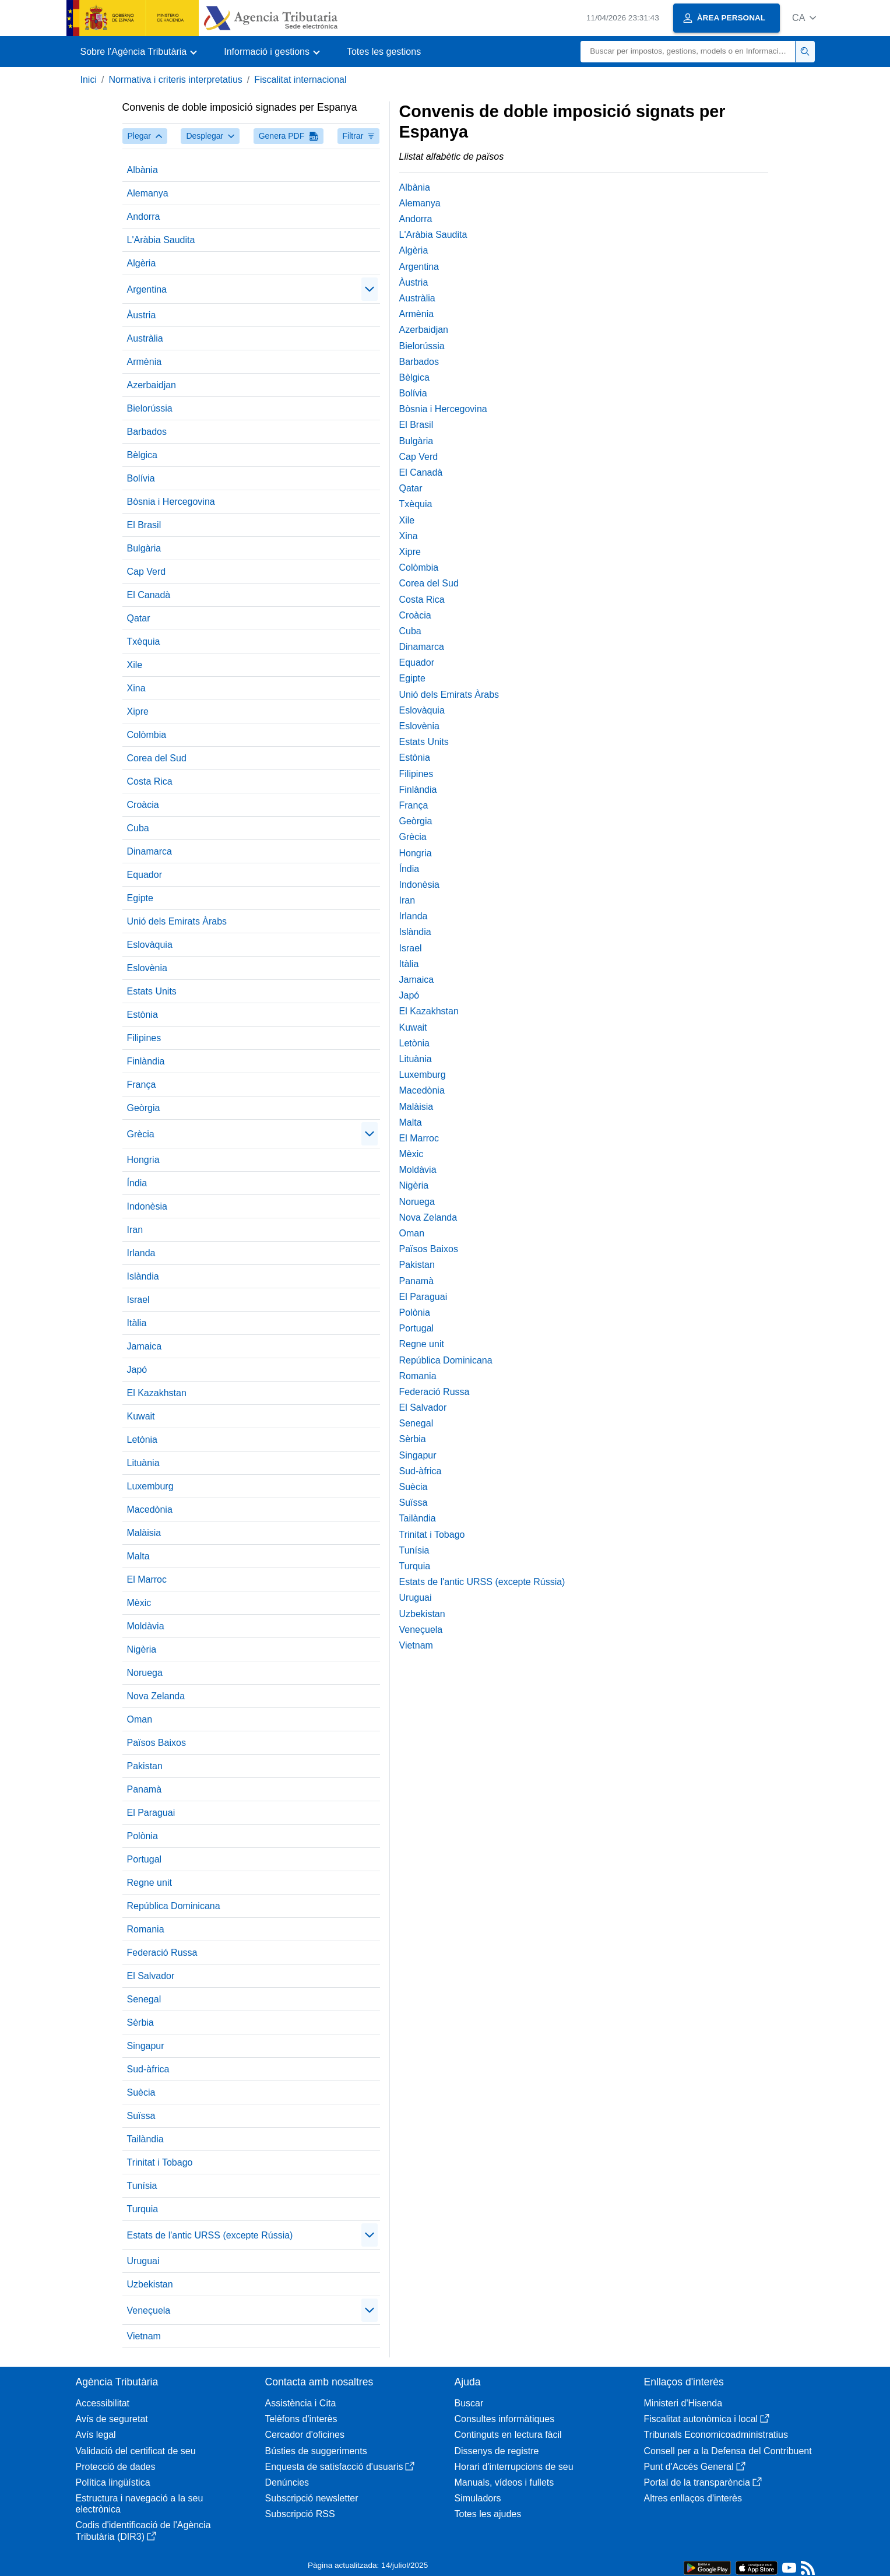  What do you see at coordinates (149, 1883) in the screenshot?
I see `Regne unit` at bounding box center [149, 1883].